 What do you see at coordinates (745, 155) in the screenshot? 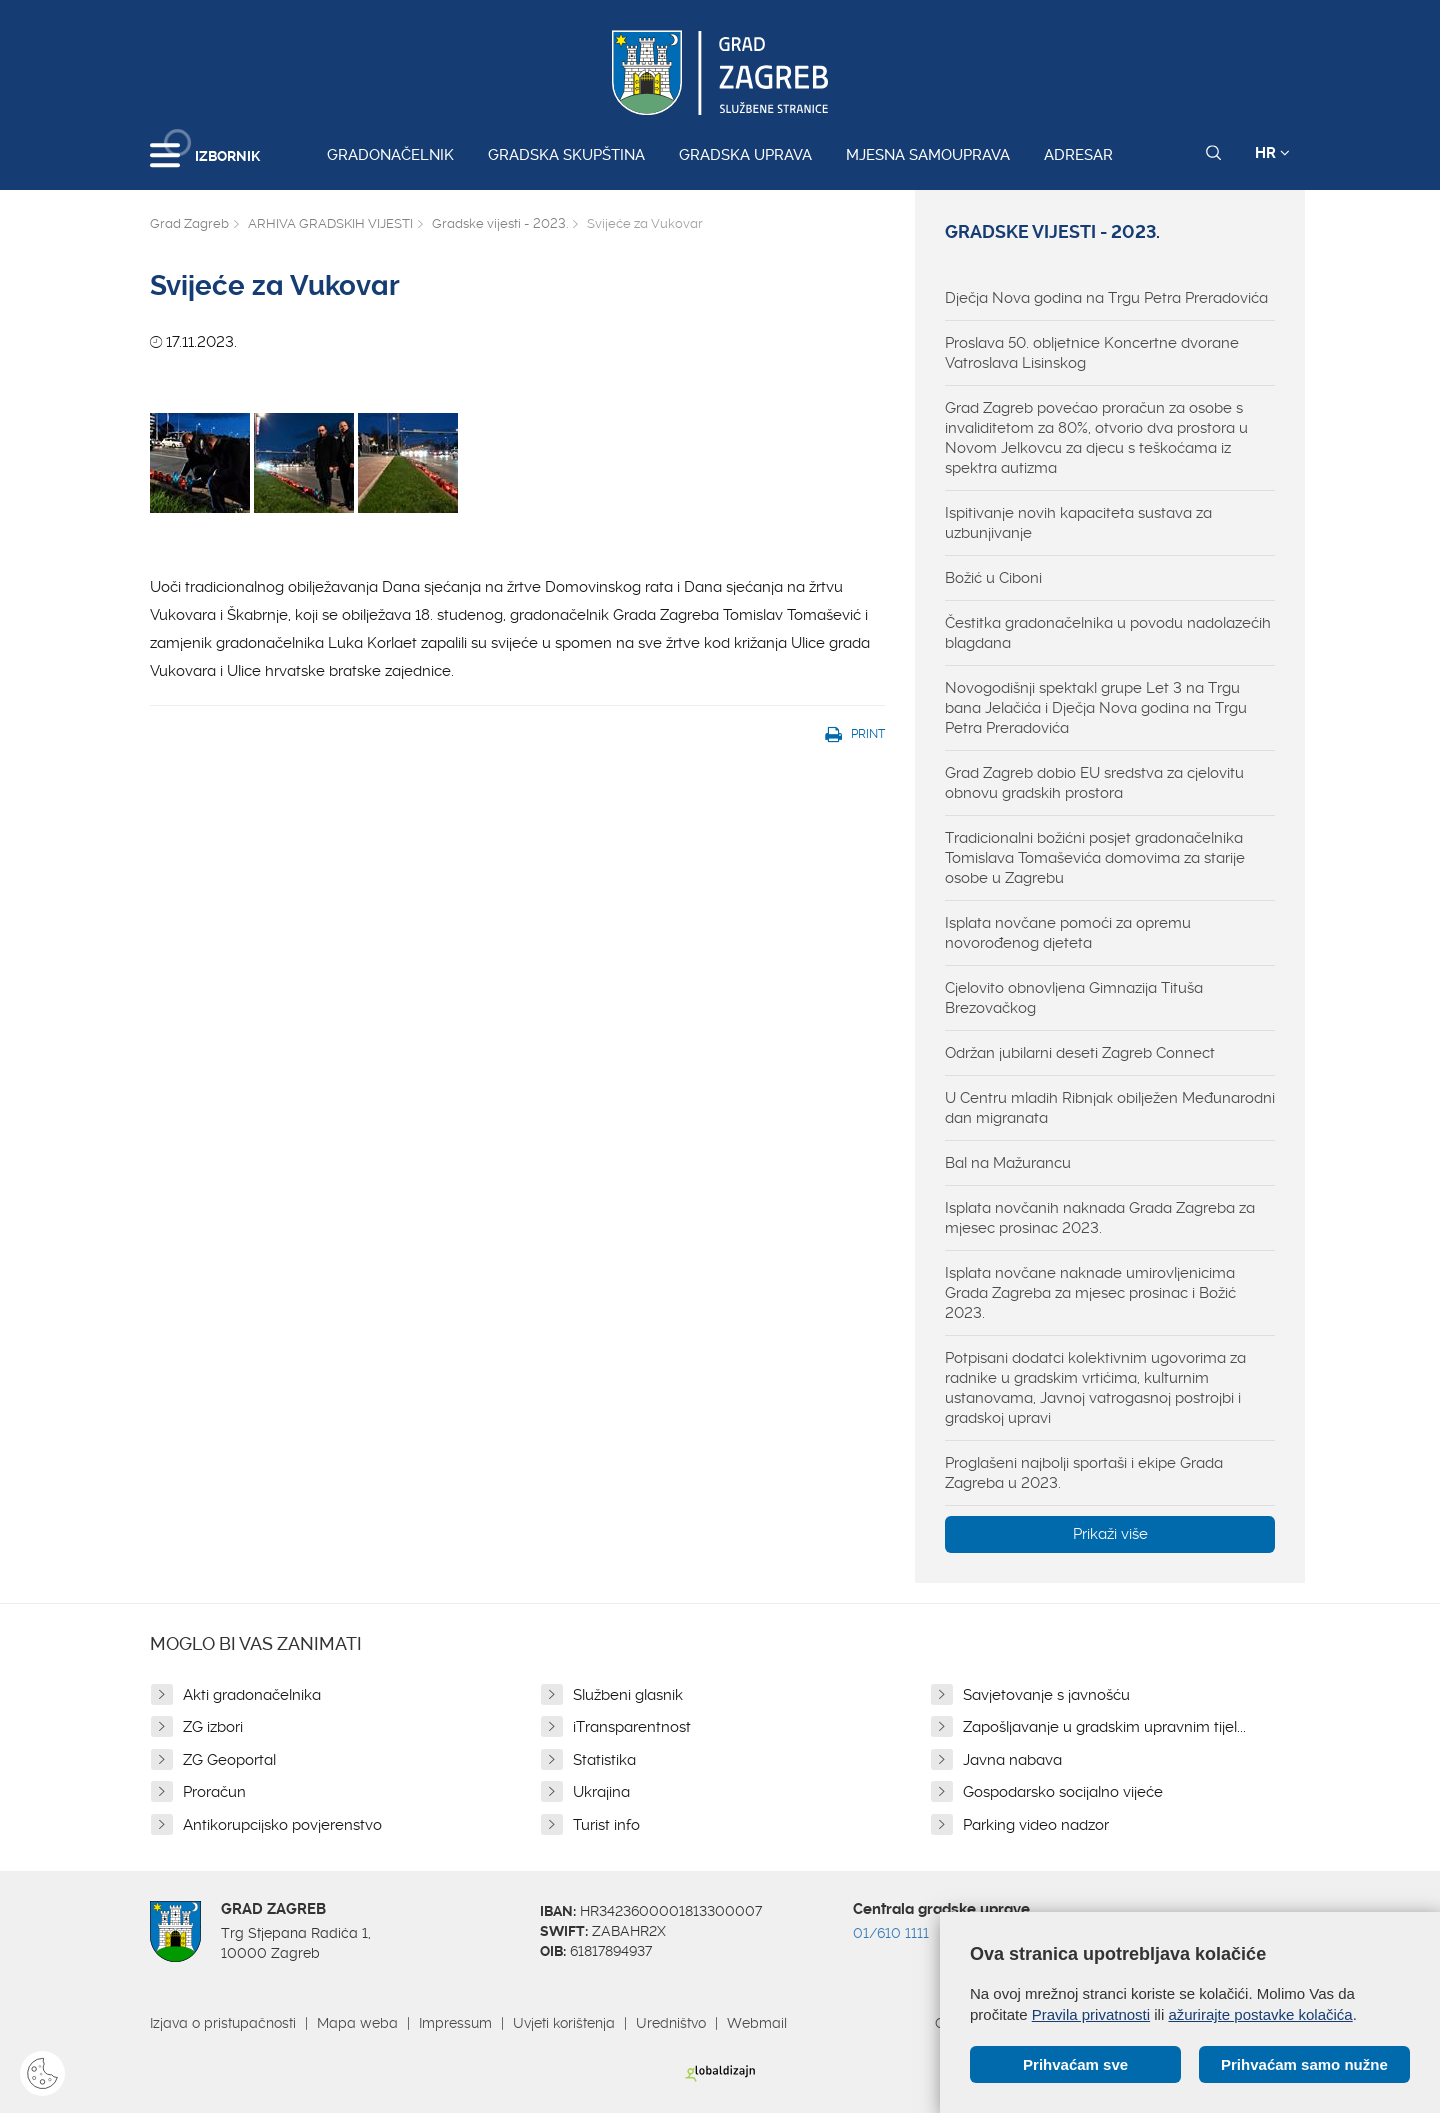
I see `Gradska uprava` at bounding box center [745, 155].